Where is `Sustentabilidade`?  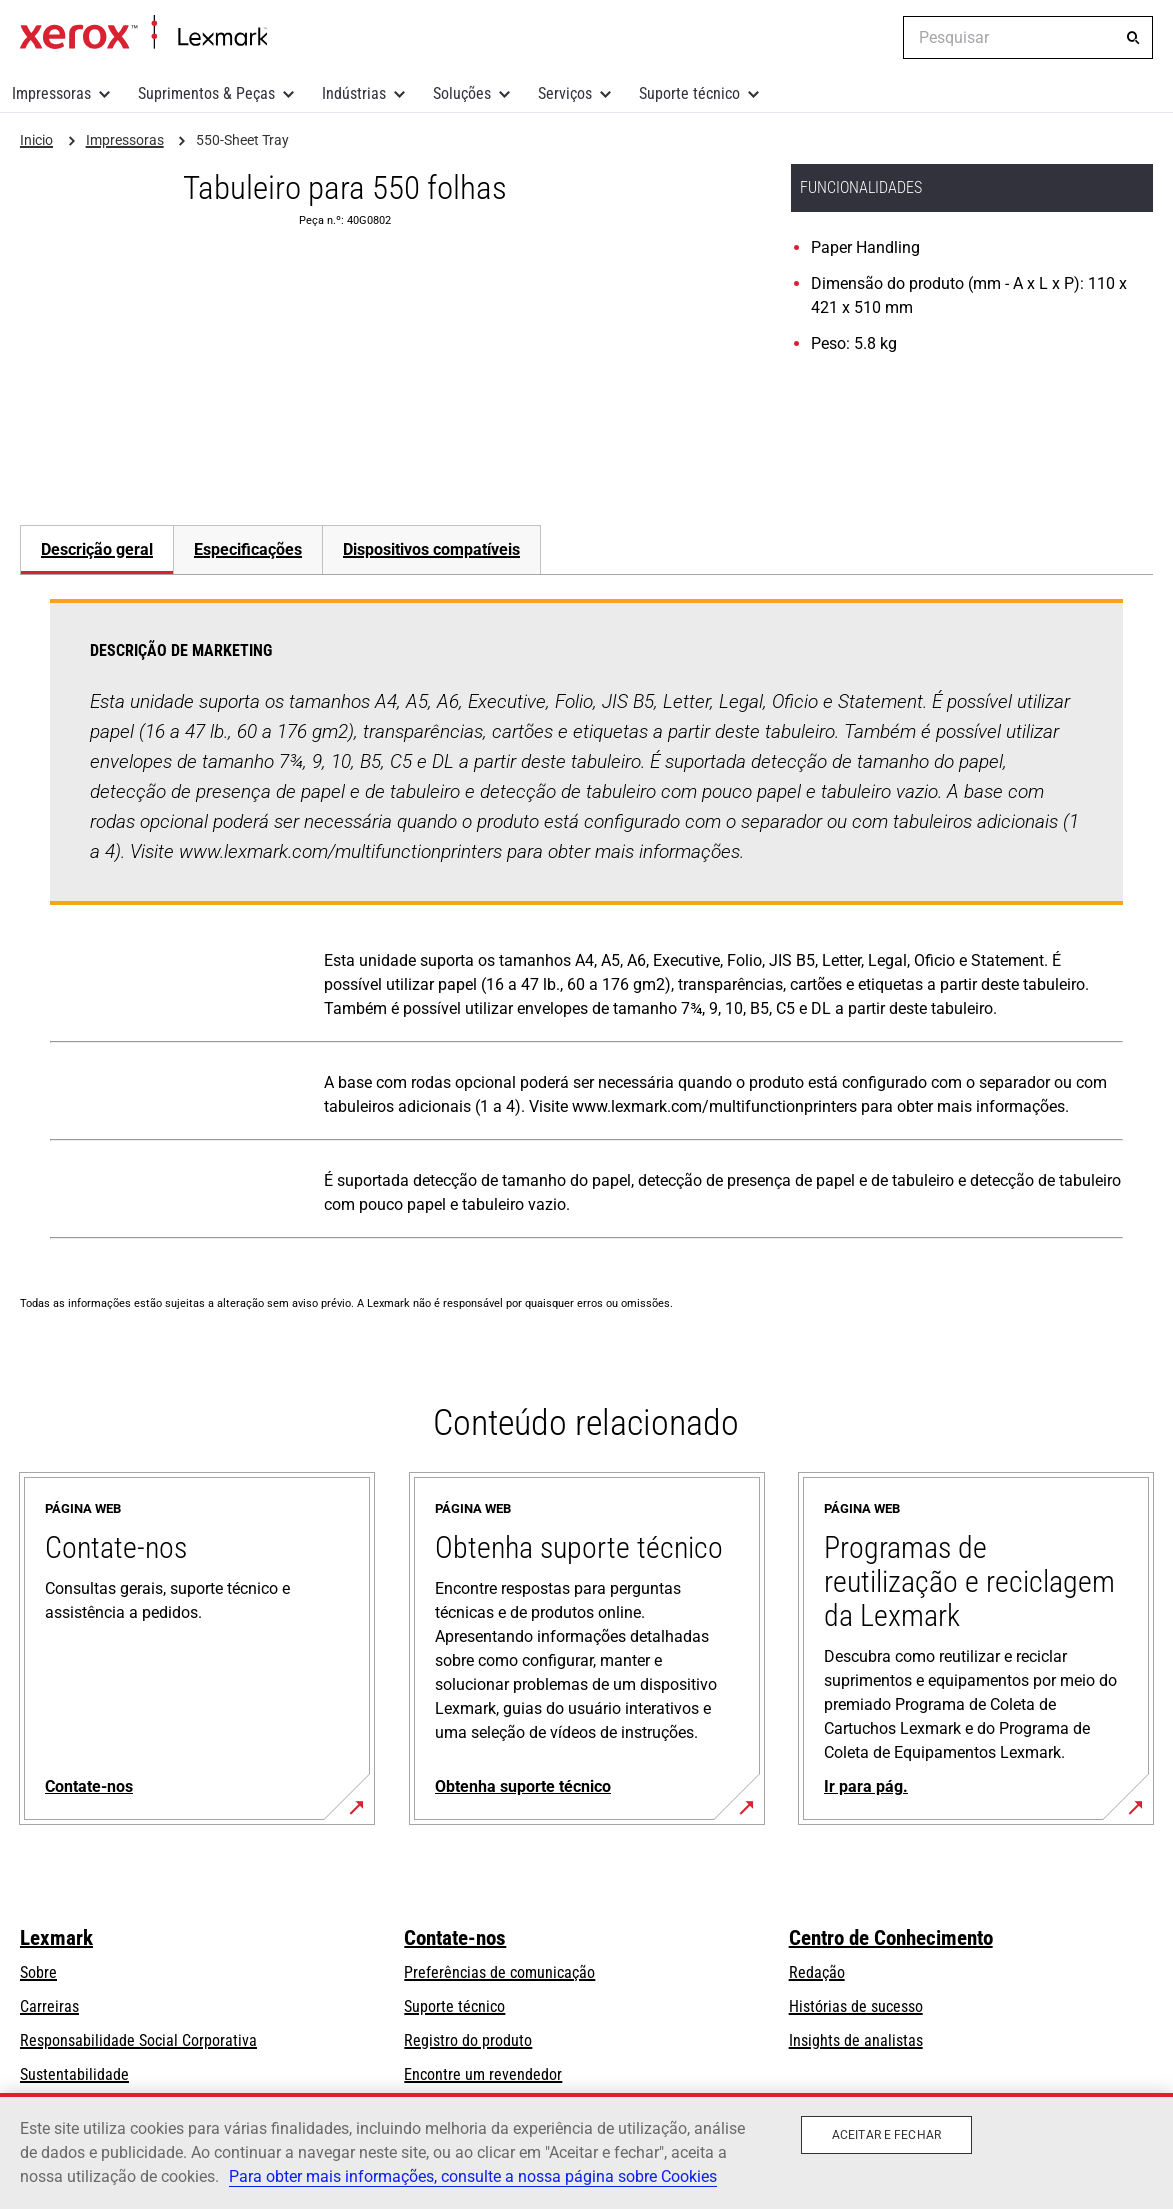 Sustentabilidade is located at coordinates (74, 2074).